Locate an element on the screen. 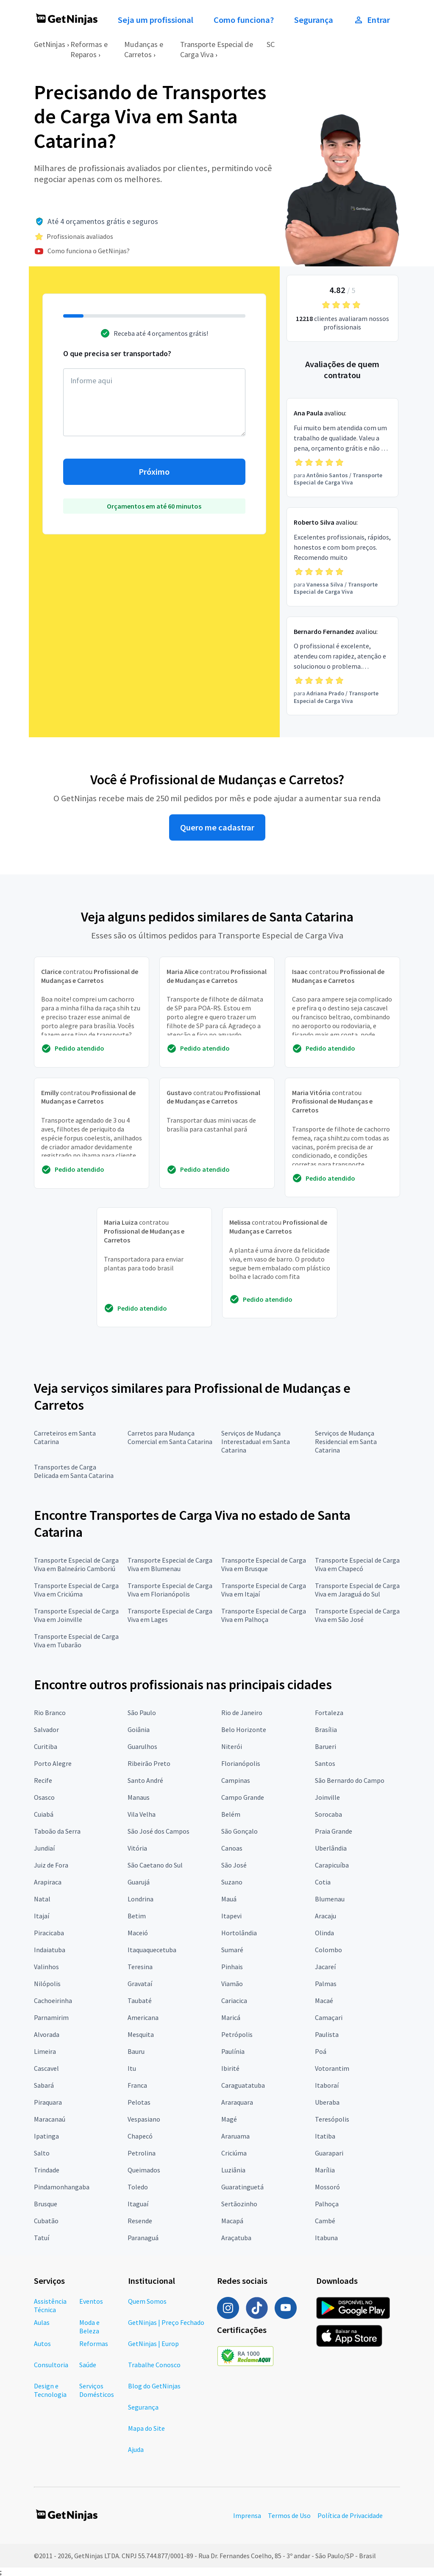 The image size is (434, 2576). Imprensa is located at coordinates (247, 2515).